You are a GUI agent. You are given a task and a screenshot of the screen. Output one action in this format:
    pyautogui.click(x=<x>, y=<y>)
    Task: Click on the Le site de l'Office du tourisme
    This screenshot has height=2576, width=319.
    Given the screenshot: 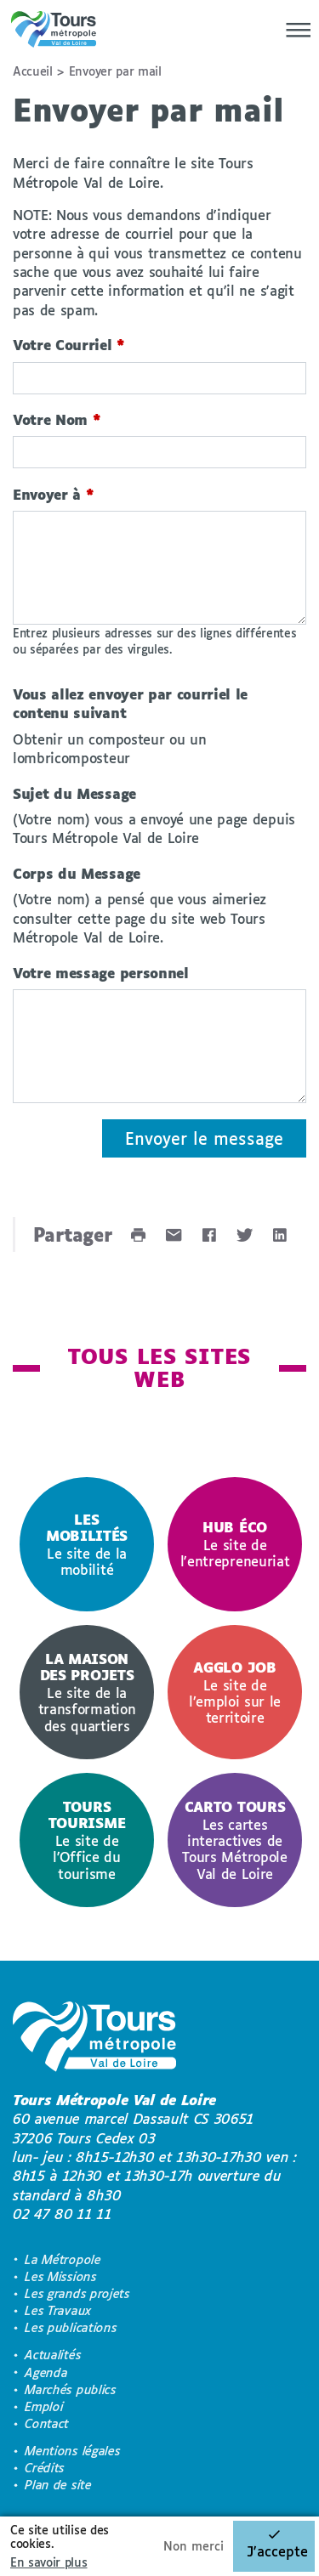 What is the action you would take?
    pyautogui.click(x=86, y=1840)
    